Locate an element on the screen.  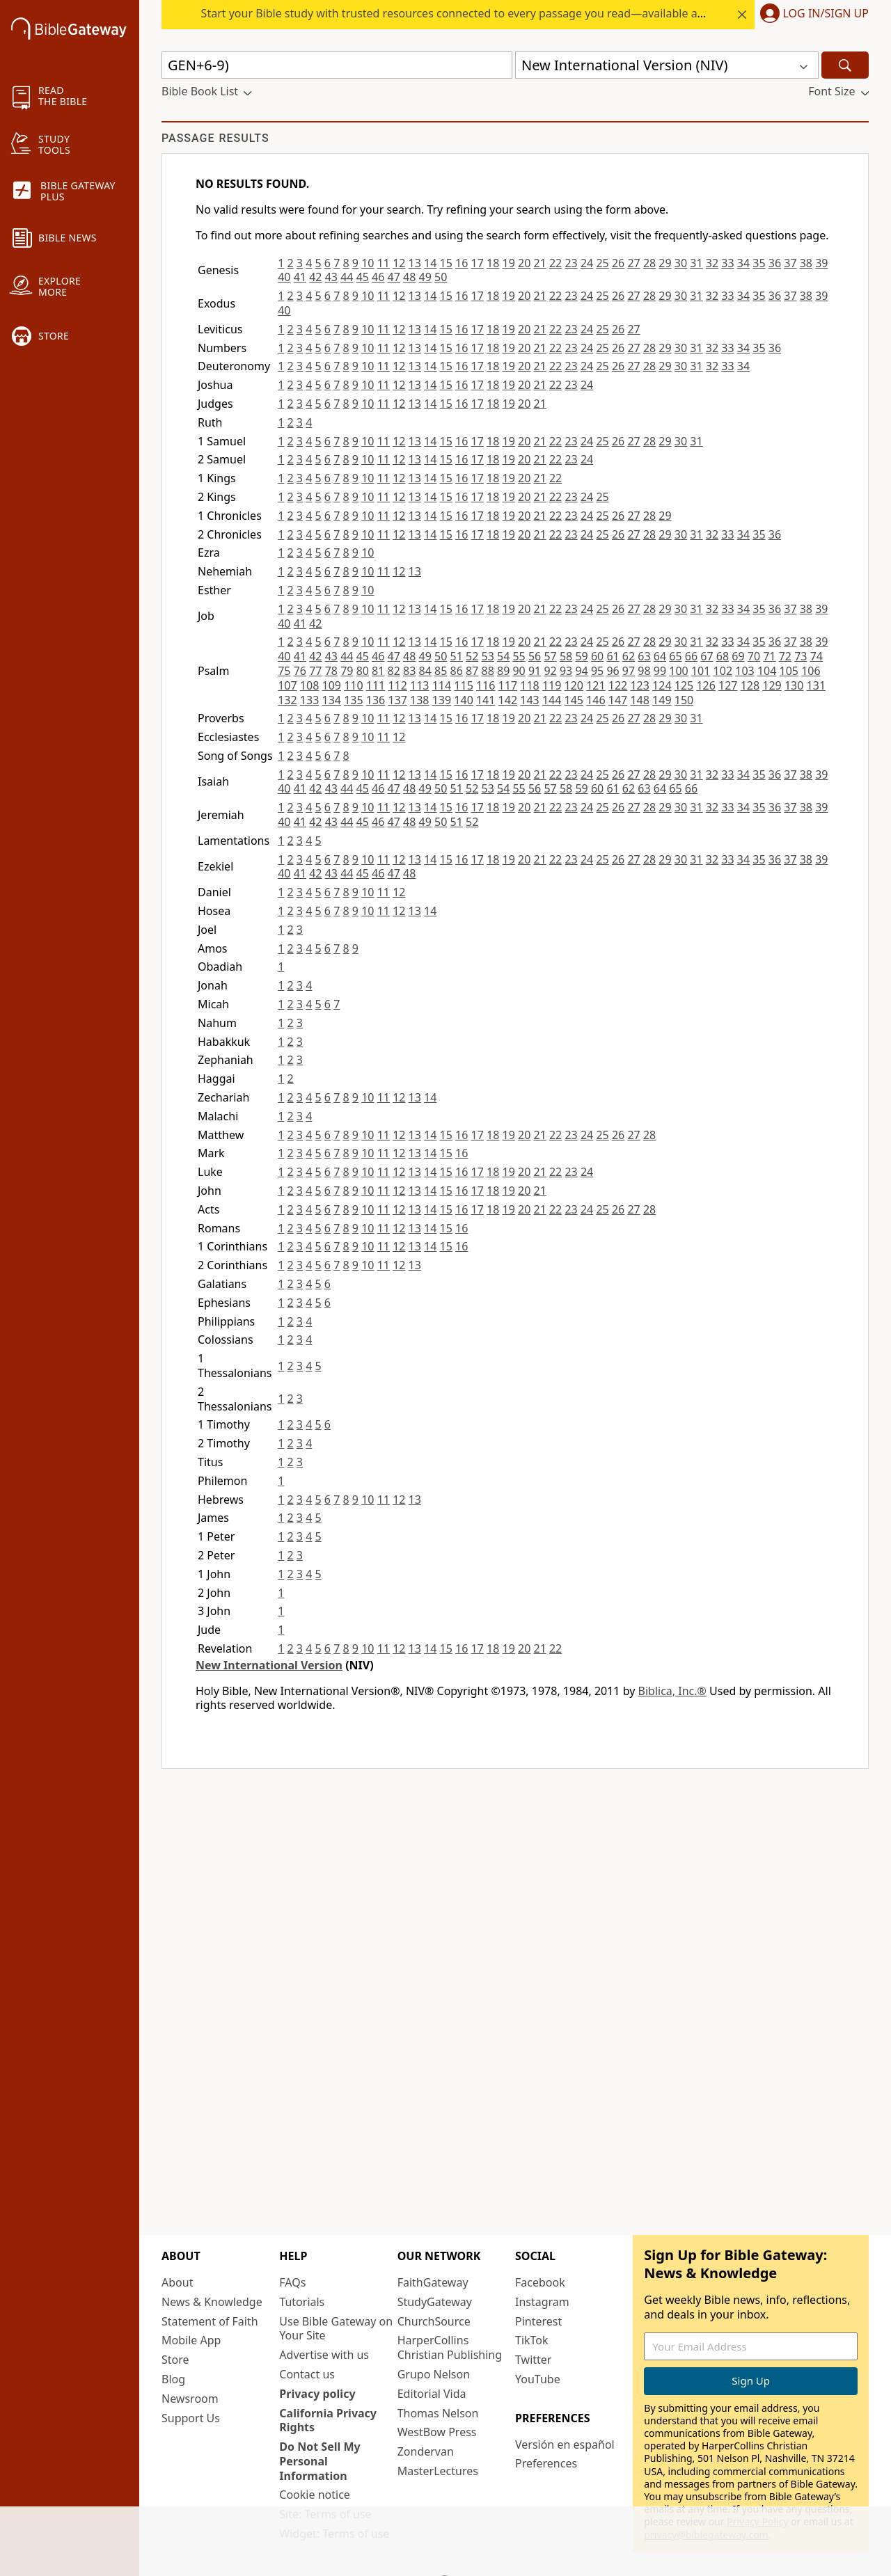
45 is located at coordinates (362, 277).